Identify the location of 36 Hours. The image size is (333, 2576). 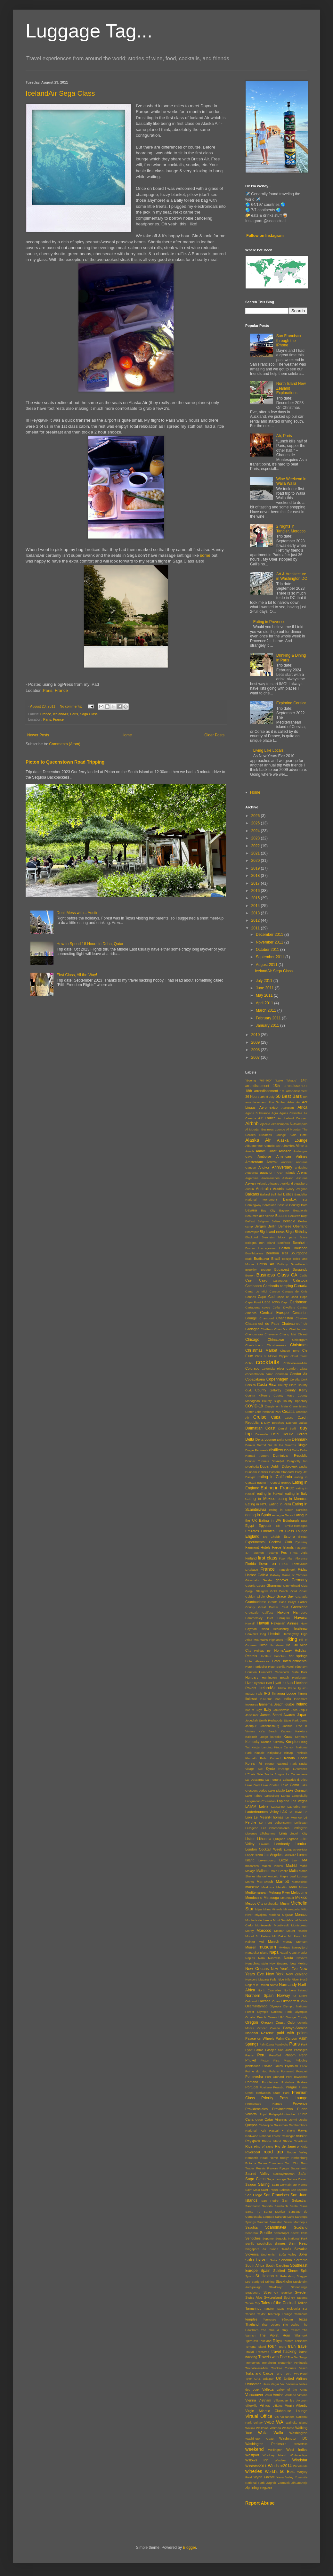
(252, 1096).